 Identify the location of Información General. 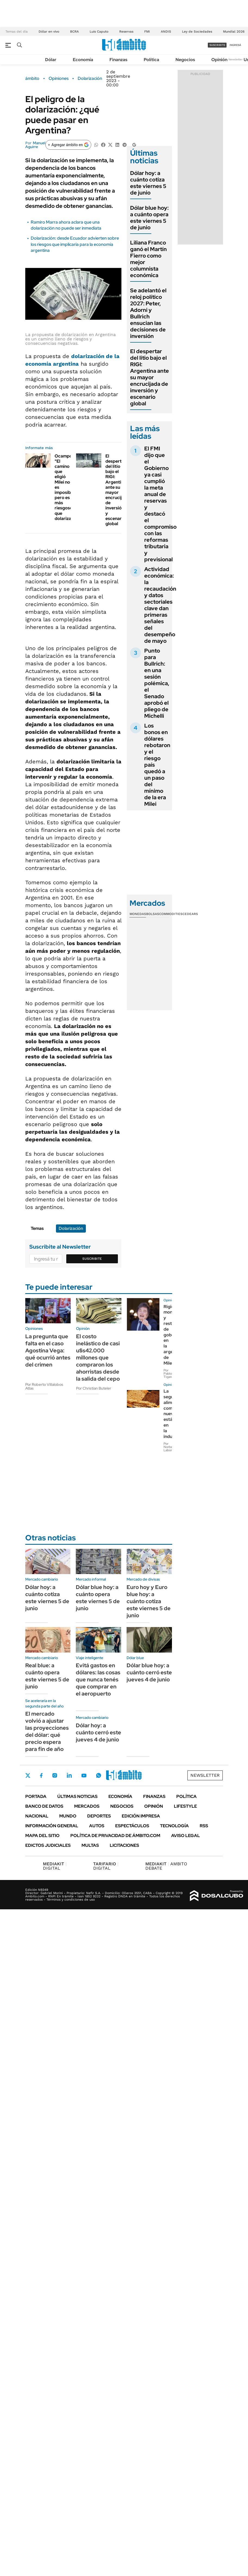
(51, 1826).